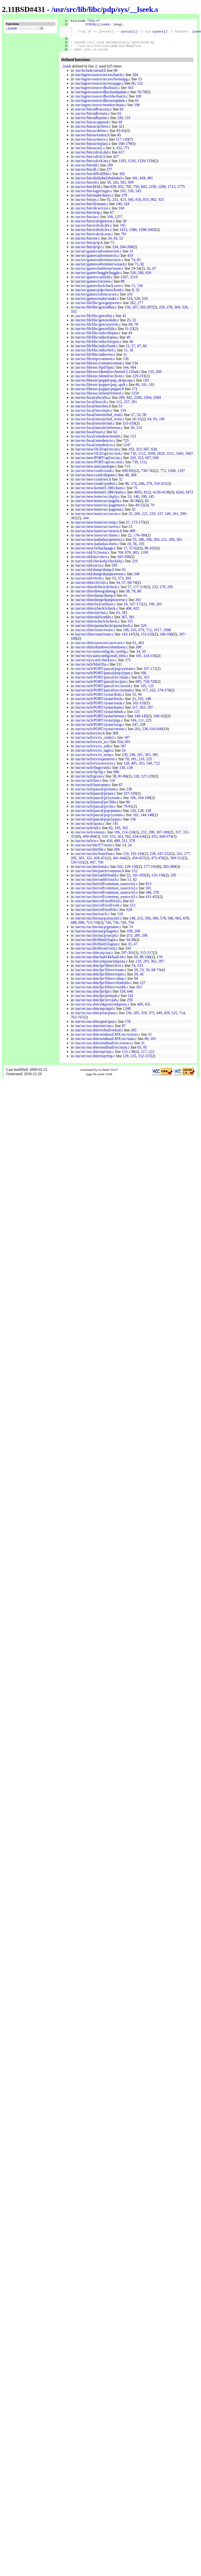  I want to click on 82, so click(139, 266).